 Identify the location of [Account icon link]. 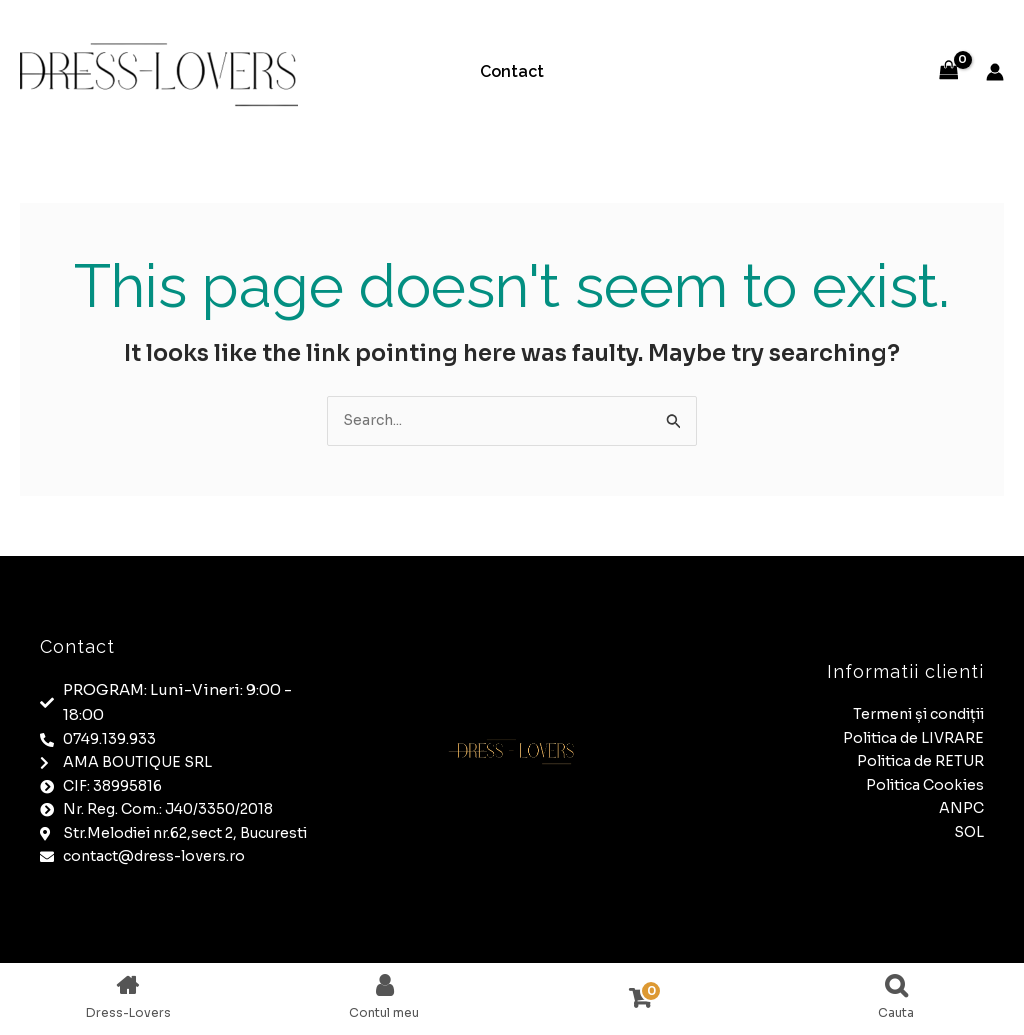
(995, 72).